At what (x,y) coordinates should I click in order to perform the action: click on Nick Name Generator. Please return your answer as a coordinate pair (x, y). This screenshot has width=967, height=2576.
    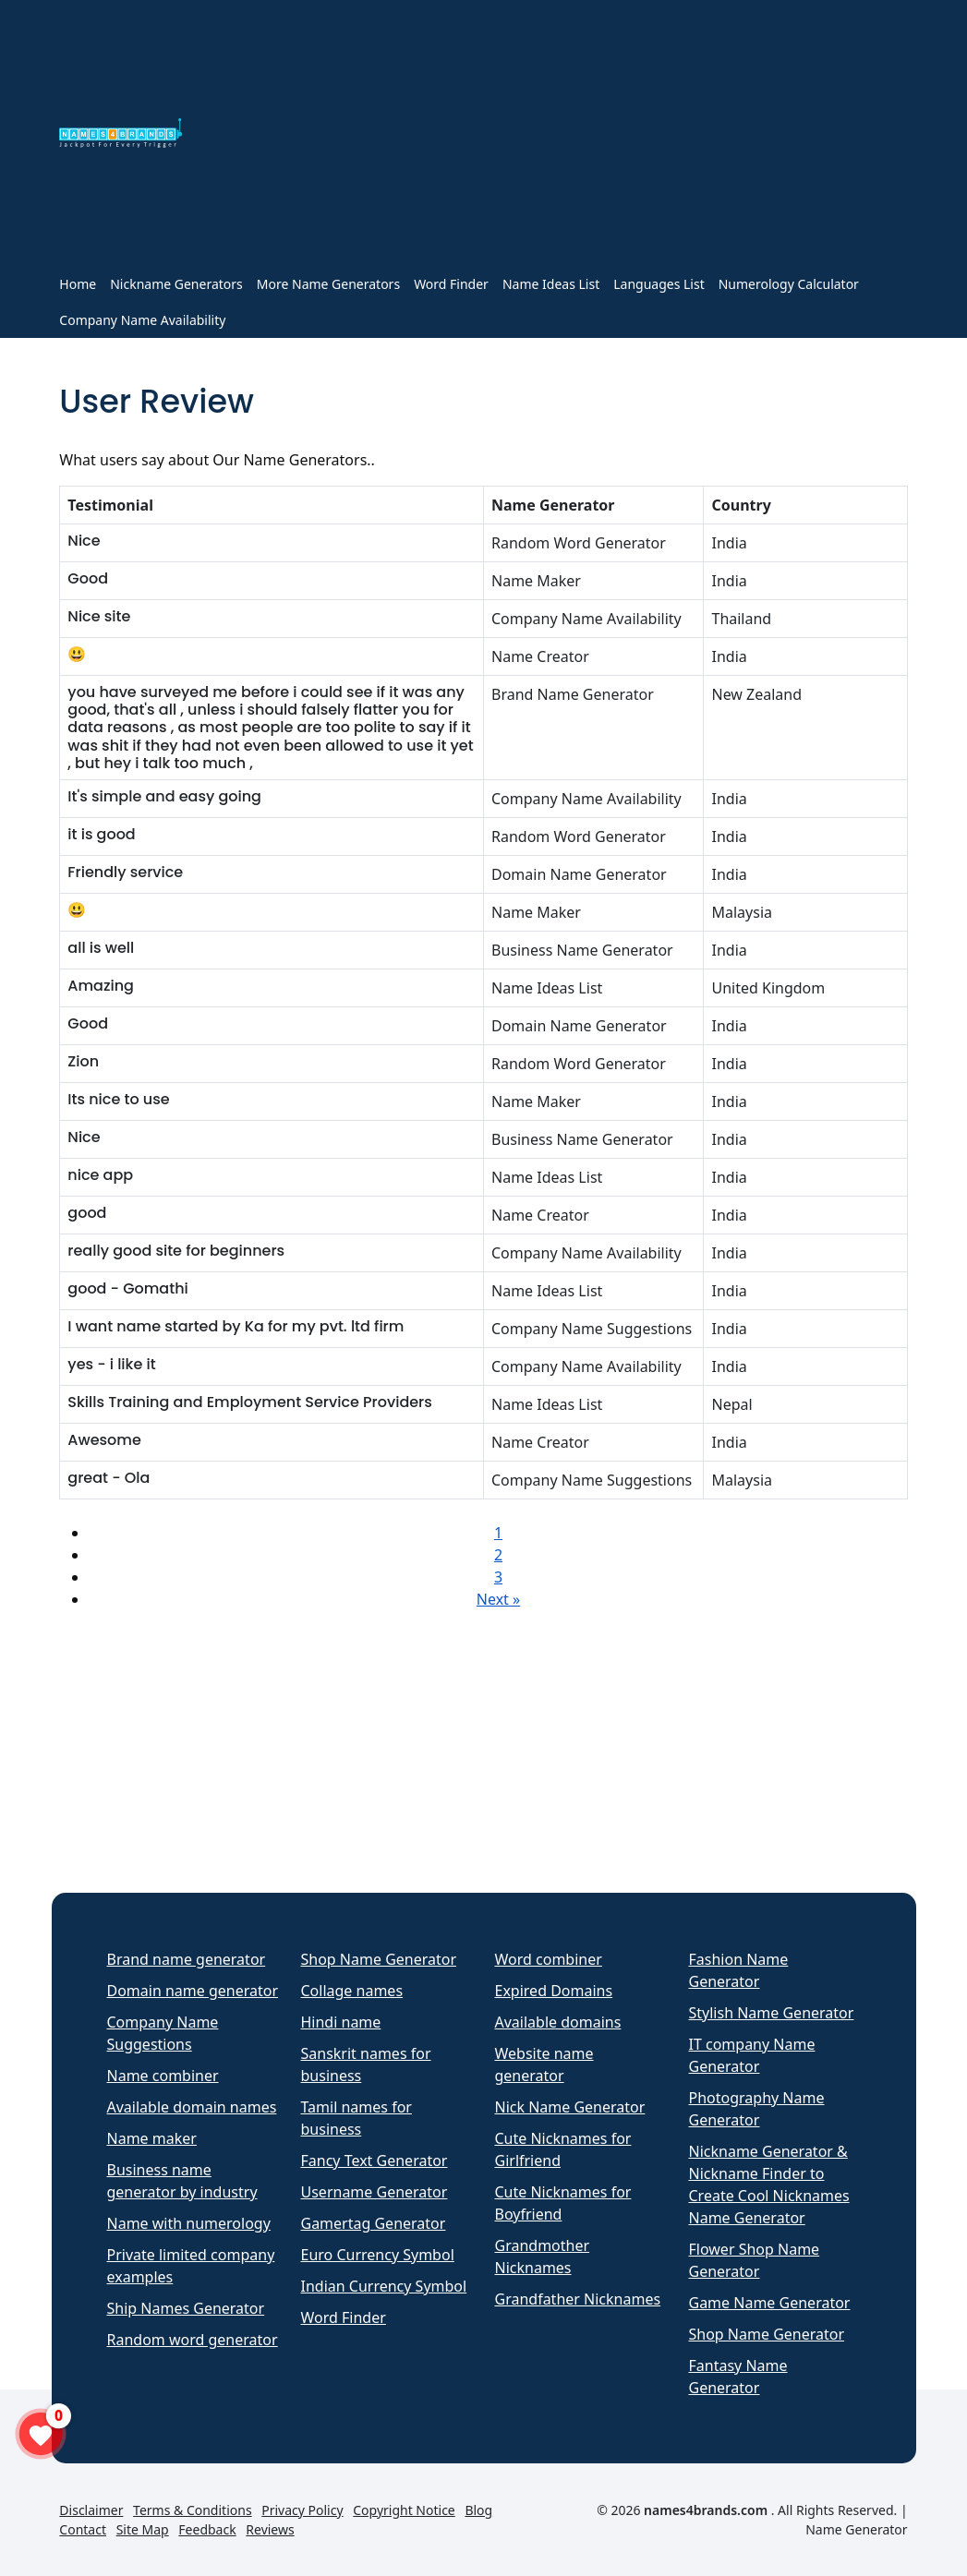
    Looking at the image, I should click on (570, 2107).